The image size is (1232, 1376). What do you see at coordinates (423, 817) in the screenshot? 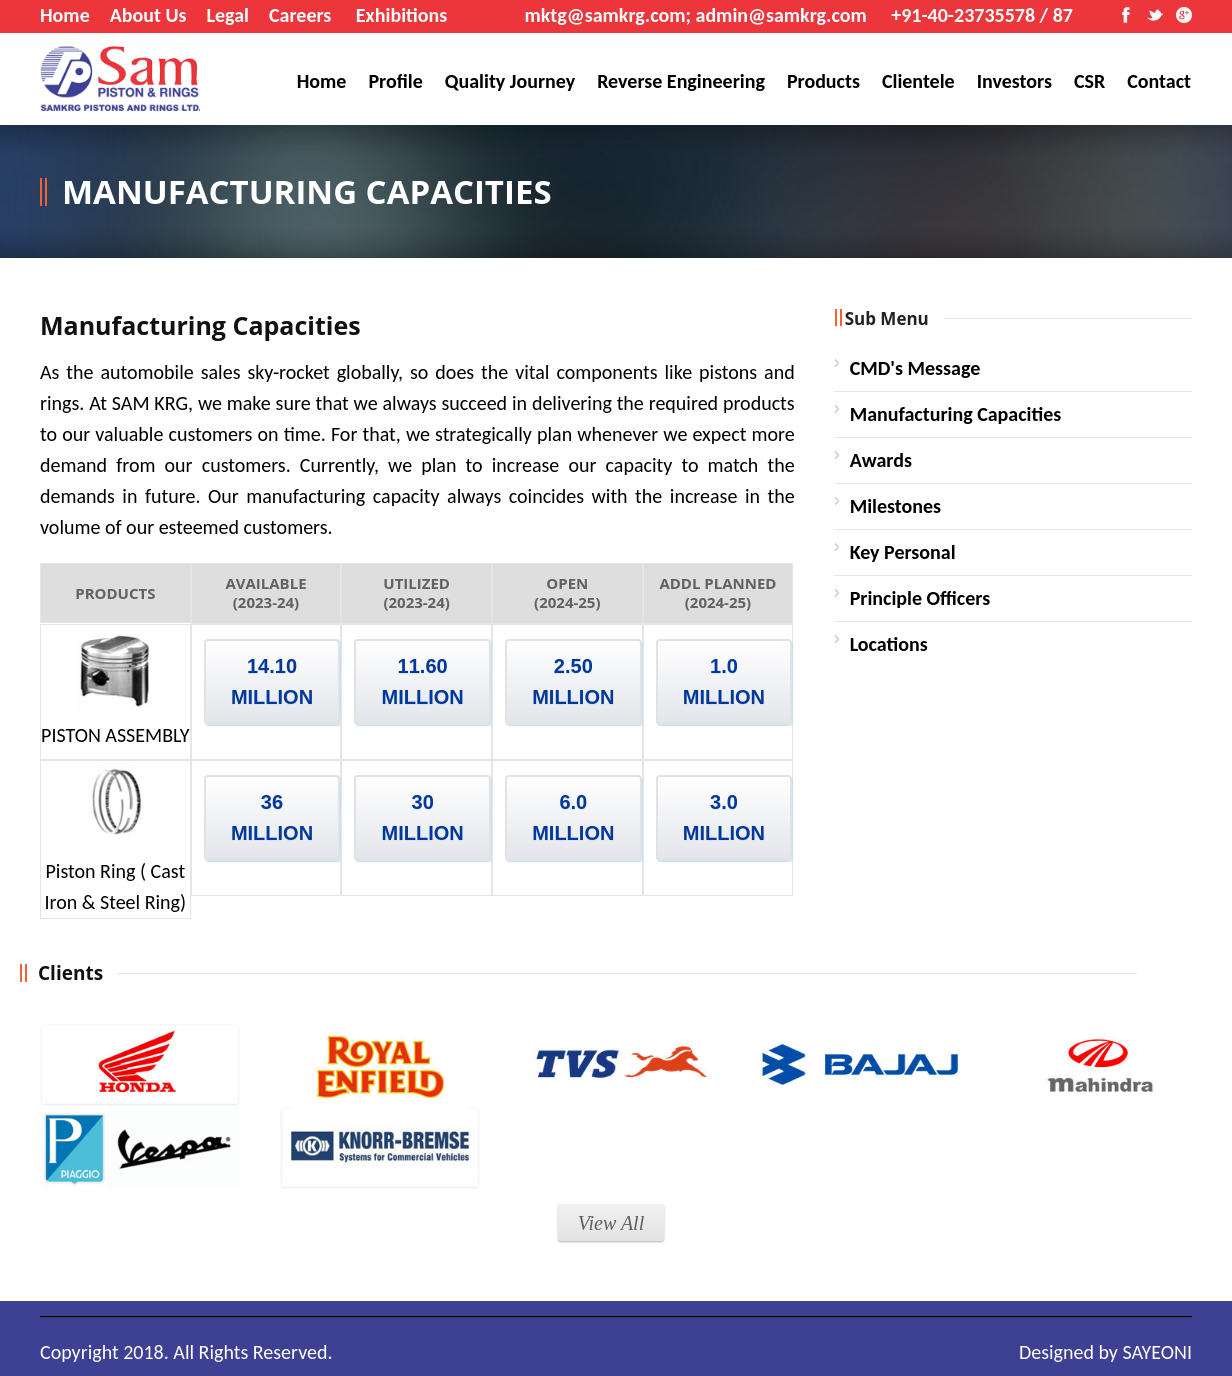
I see `30 MILLION` at bounding box center [423, 817].